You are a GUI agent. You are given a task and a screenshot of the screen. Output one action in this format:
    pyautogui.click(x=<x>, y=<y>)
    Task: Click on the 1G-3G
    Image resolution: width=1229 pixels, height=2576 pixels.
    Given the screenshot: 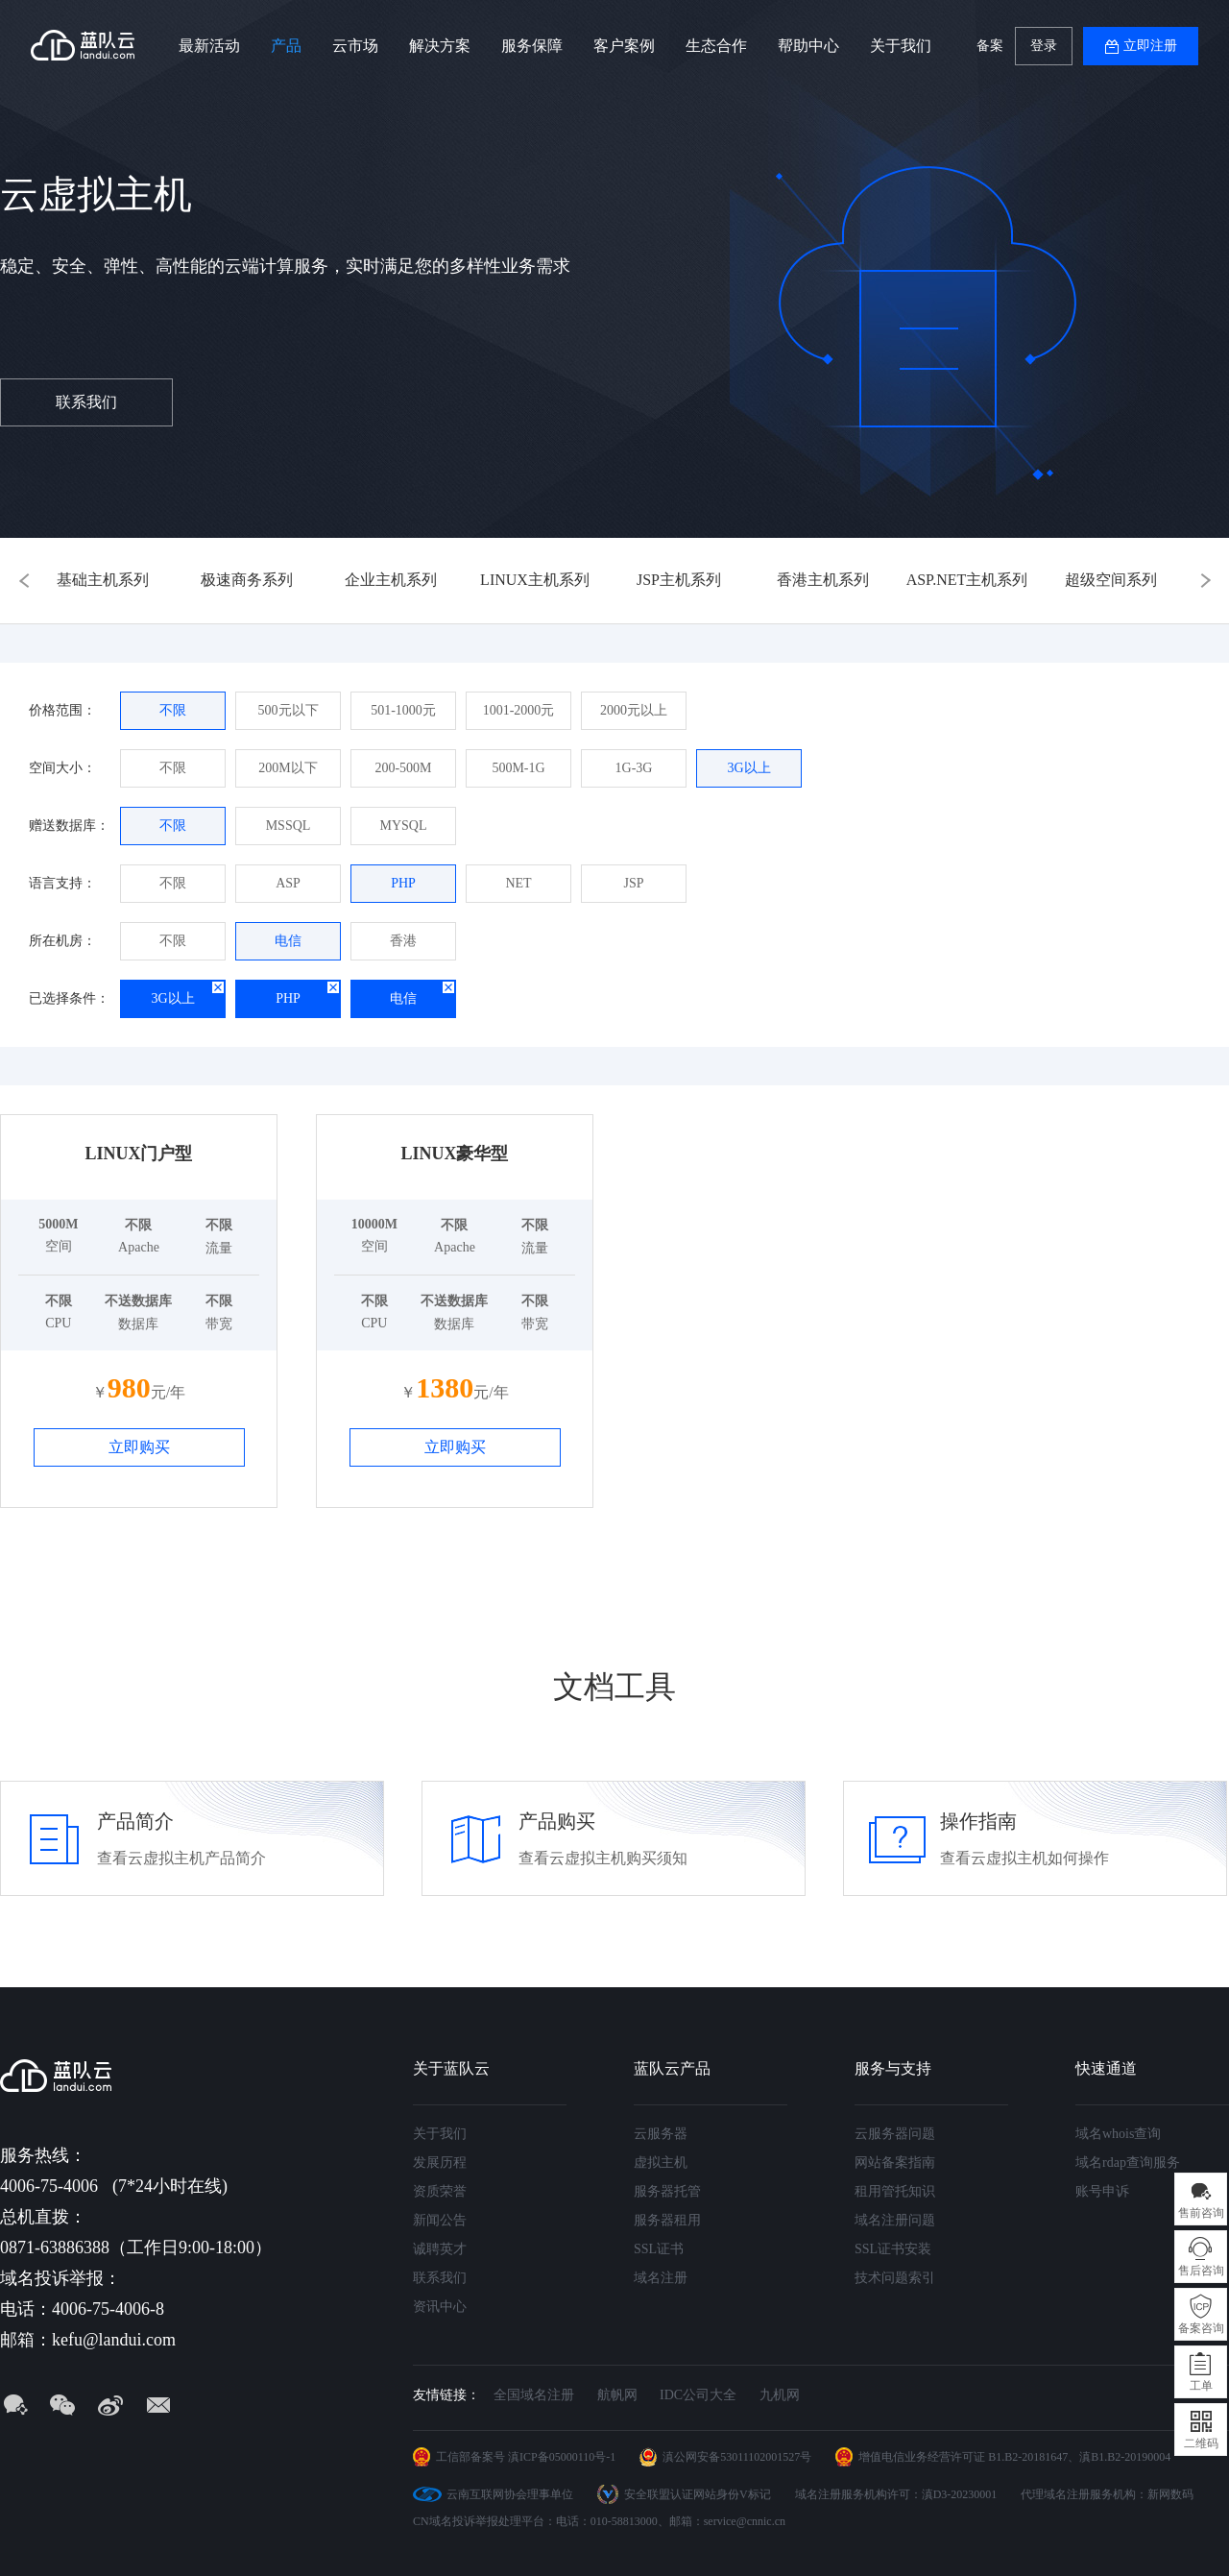 What is the action you would take?
    pyautogui.click(x=634, y=768)
    